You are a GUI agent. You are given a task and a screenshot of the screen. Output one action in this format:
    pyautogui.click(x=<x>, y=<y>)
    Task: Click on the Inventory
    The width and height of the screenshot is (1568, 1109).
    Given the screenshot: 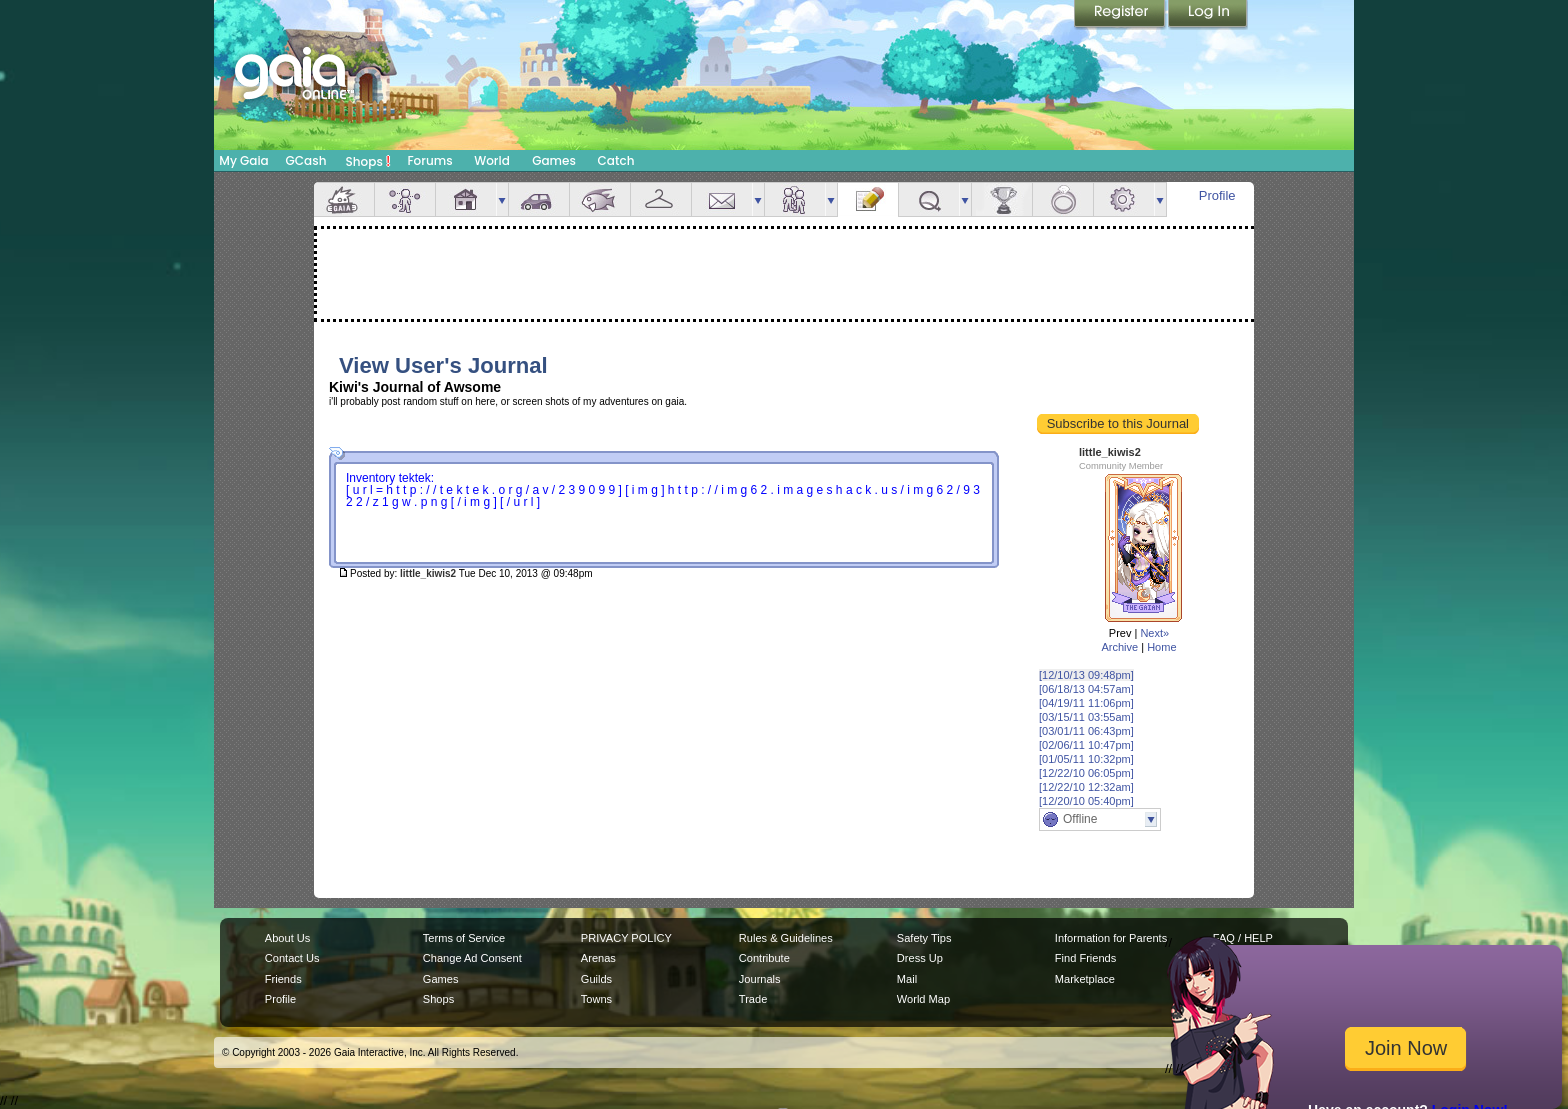 What is the action you would take?
    pyautogui.click(x=661, y=199)
    